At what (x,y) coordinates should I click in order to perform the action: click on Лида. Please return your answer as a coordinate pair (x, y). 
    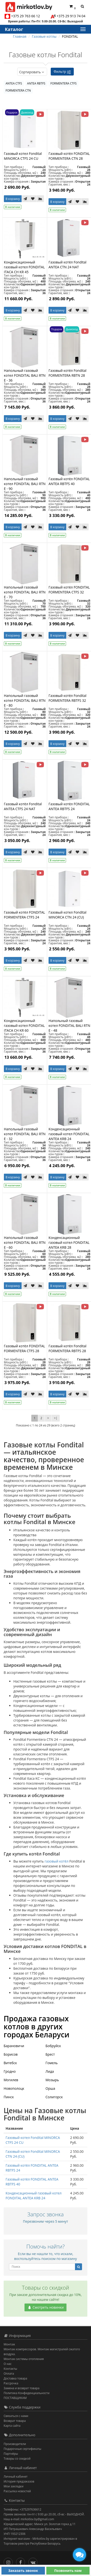
    Looking at the image, I should click on (50, 2071).